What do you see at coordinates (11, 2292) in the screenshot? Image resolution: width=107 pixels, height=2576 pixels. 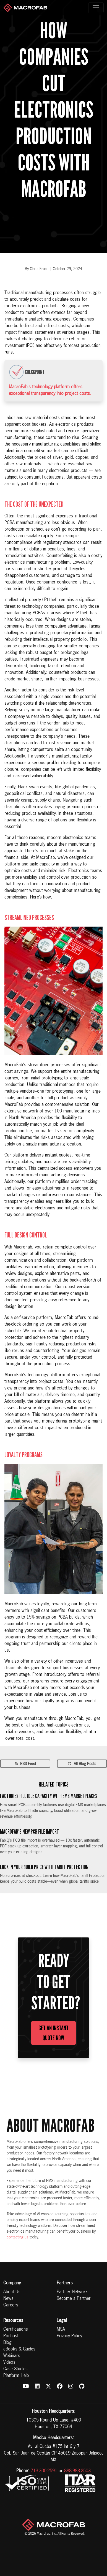 I see `About Us` at bounding box center [11, 2292].